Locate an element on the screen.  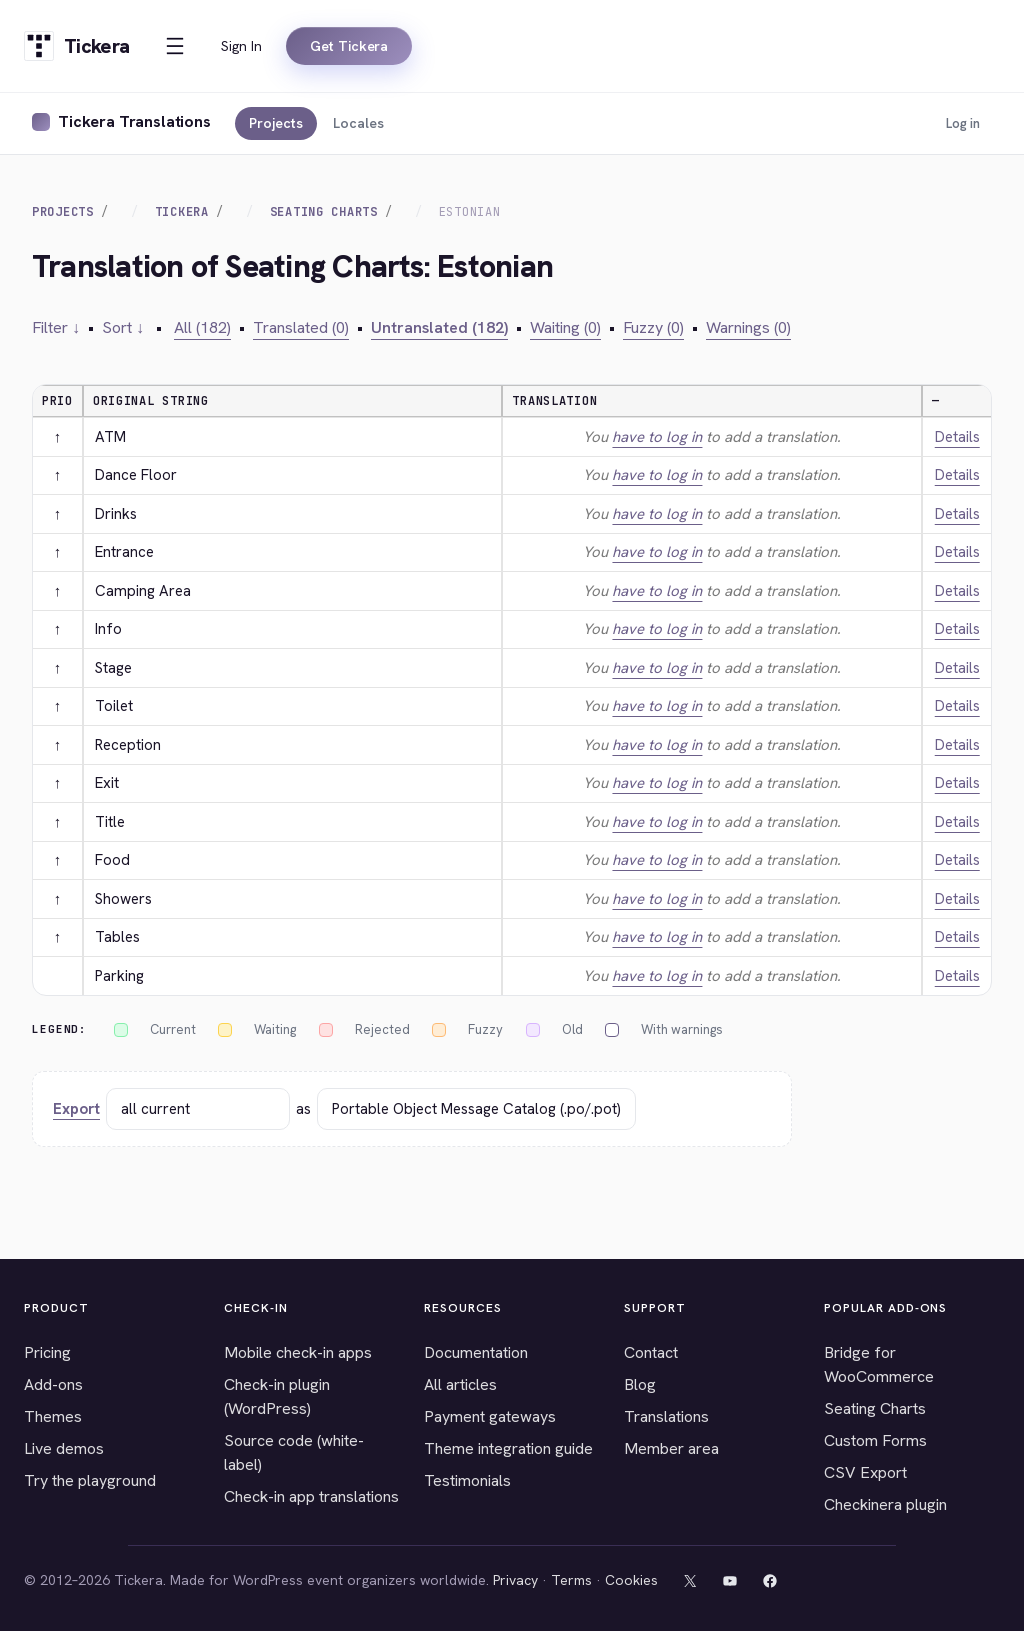
Seating Charts is located at coordinates (324, 212).